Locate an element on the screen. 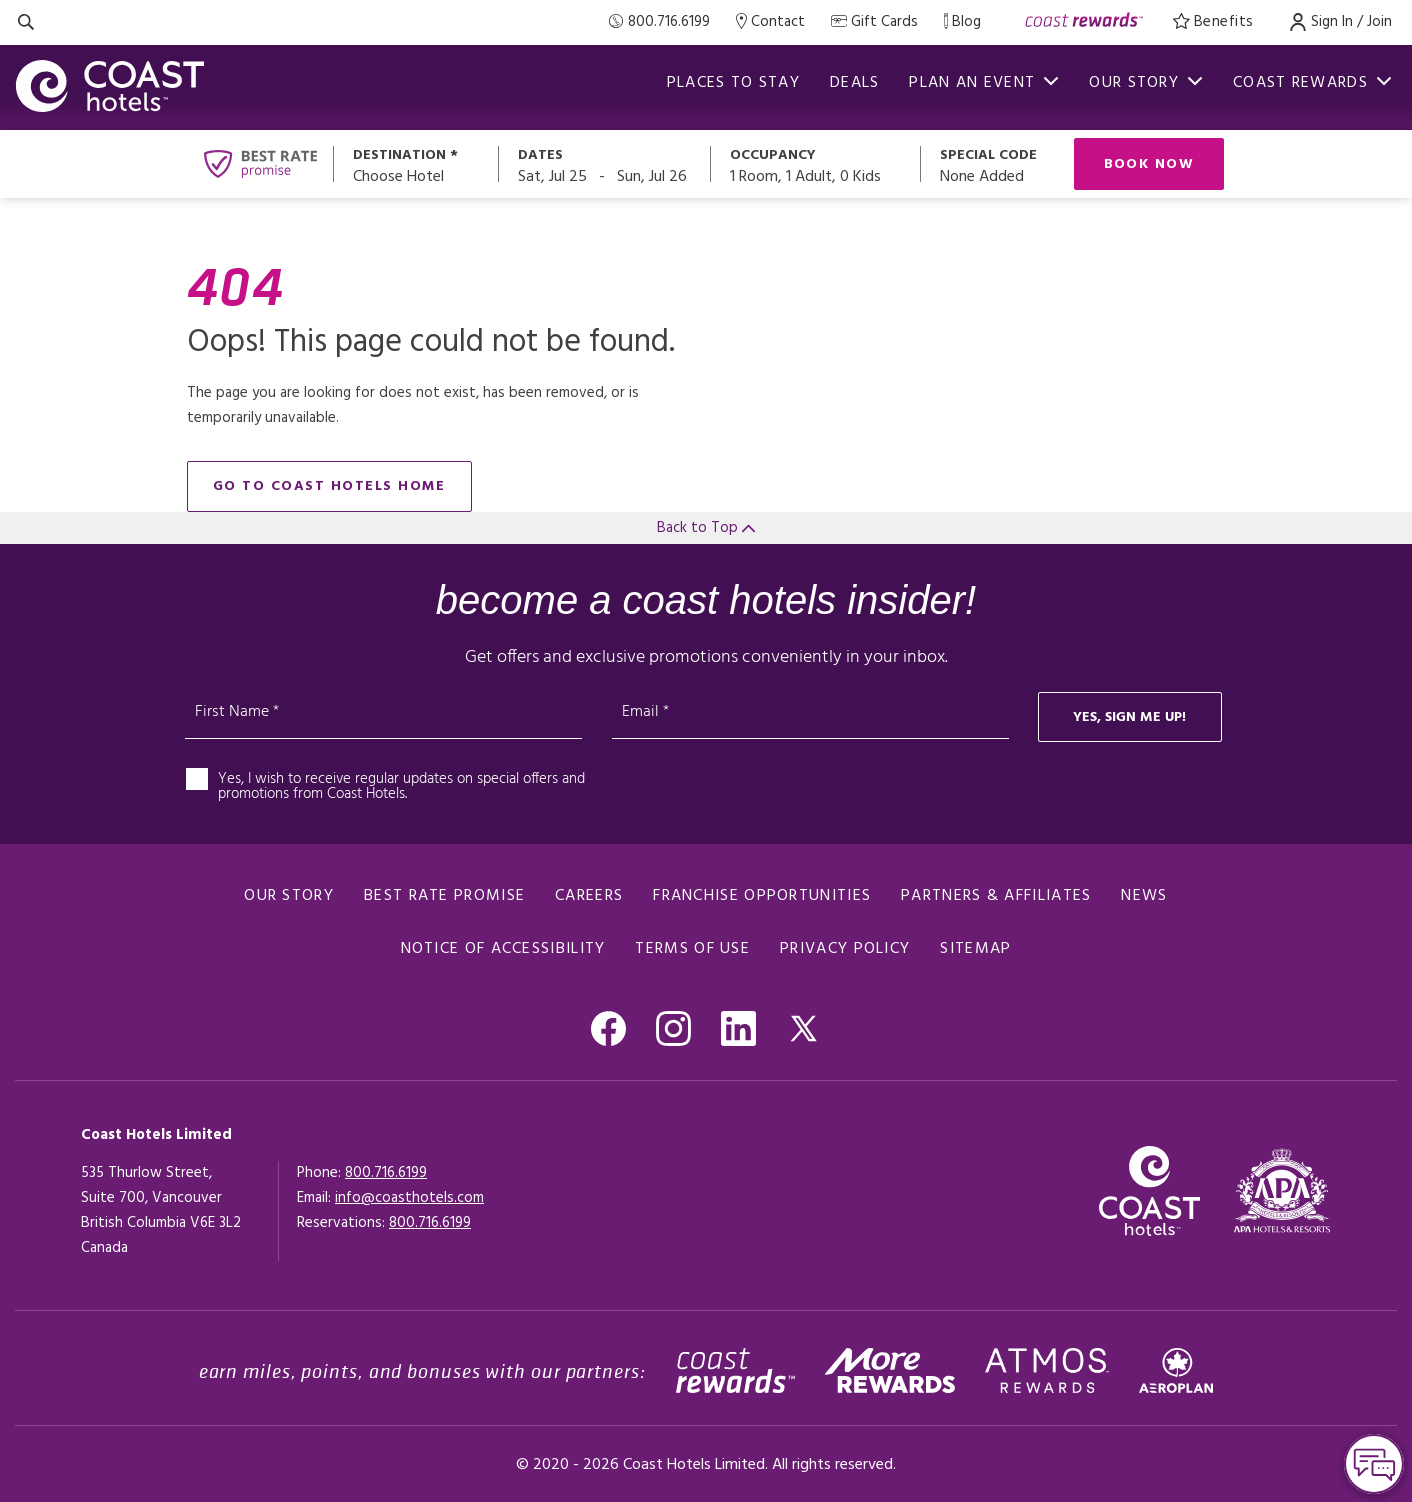  Privacy policy is located at coordinates (845, 949).